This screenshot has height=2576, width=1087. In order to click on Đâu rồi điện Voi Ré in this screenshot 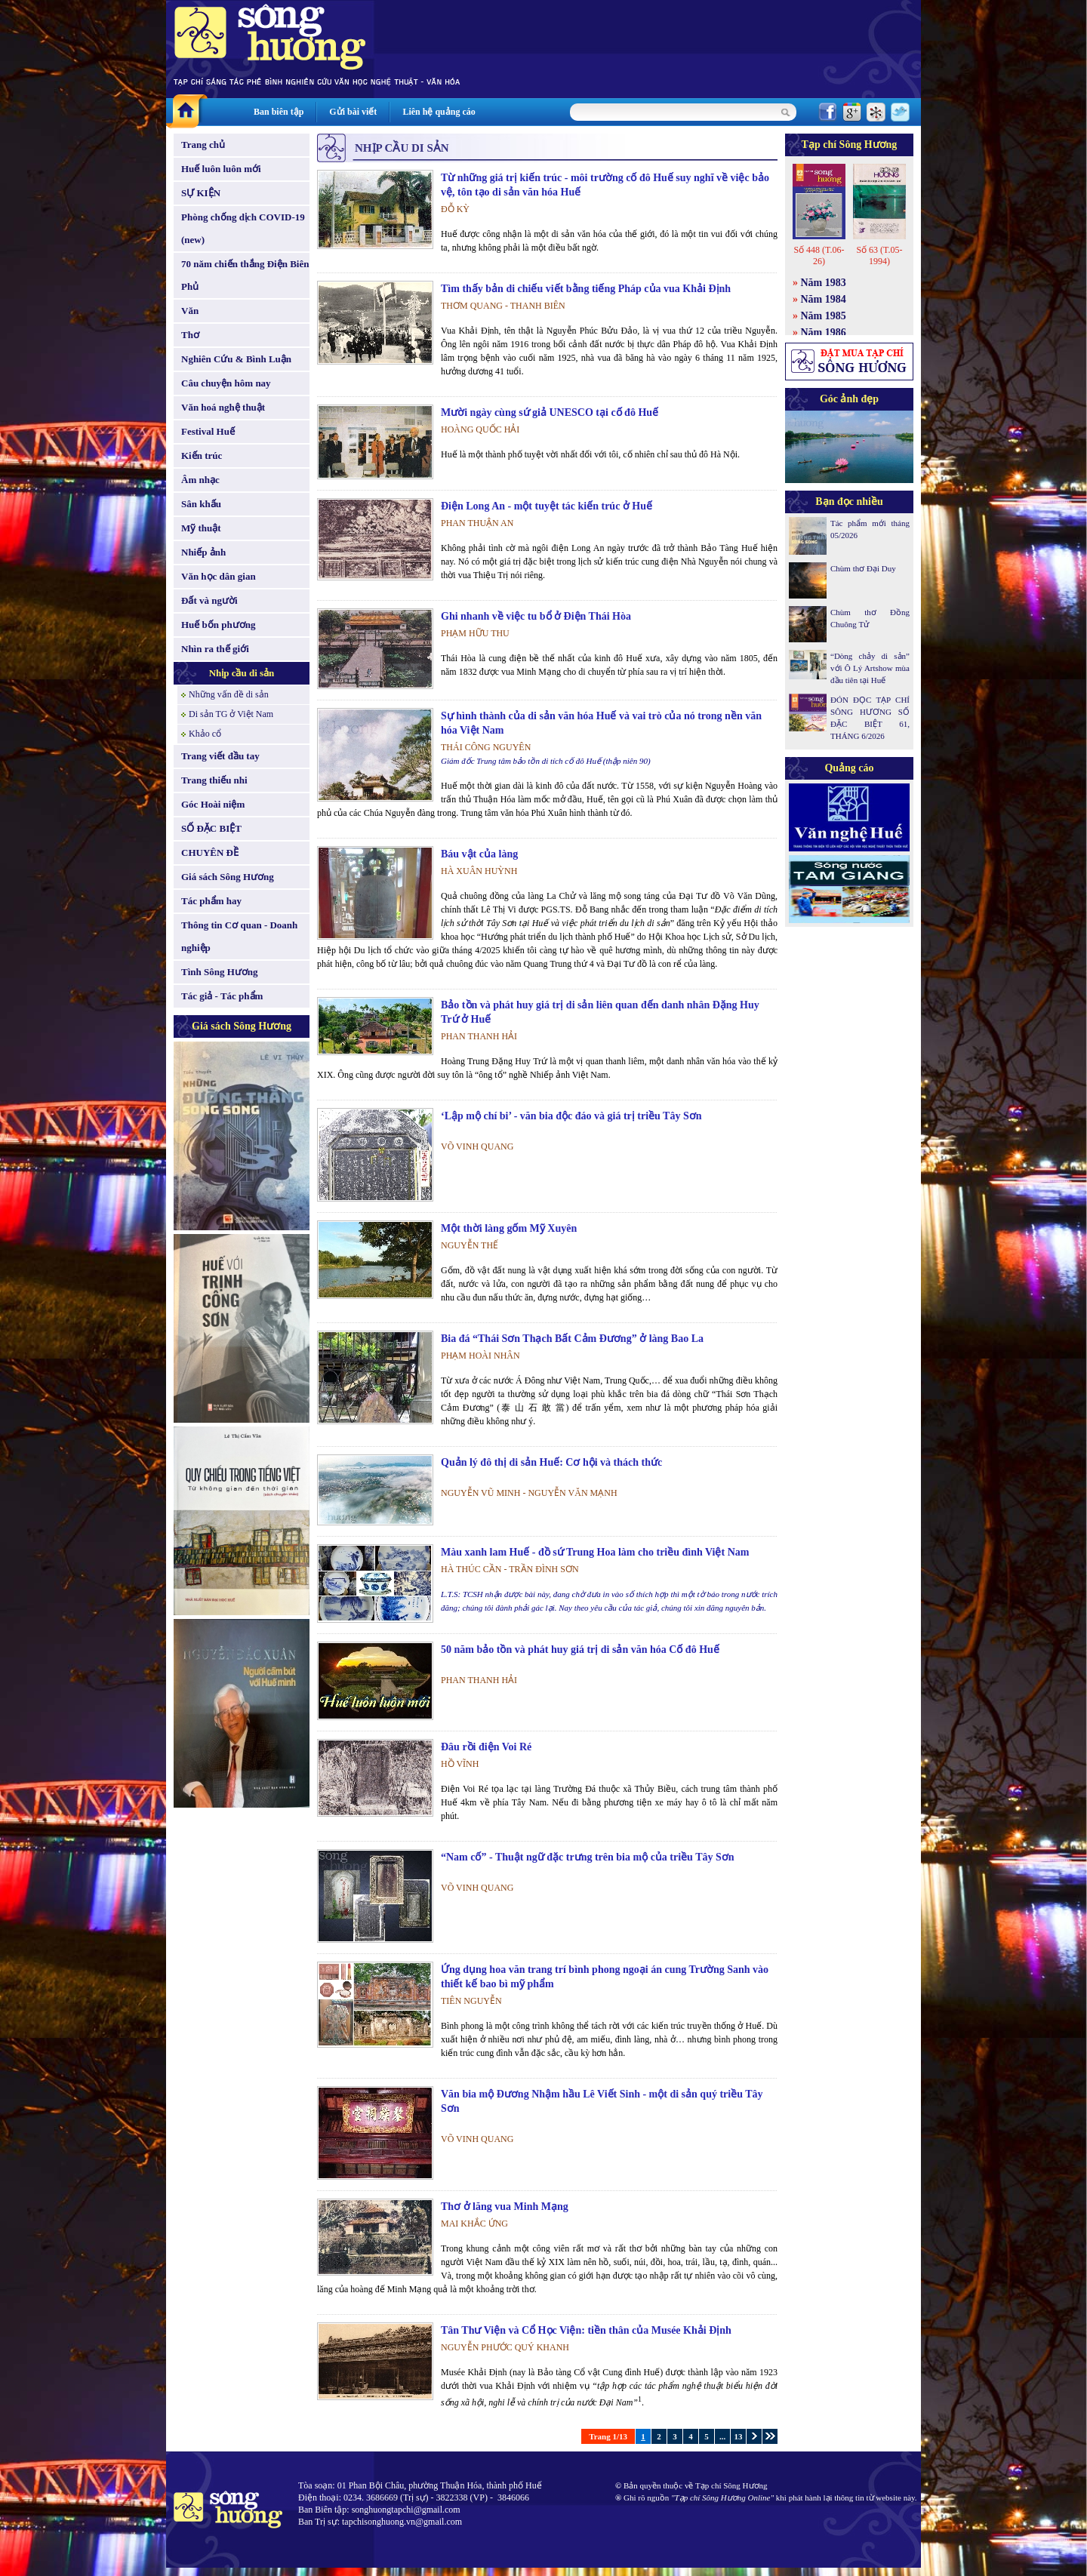, I will do `click(486, 1747)`.